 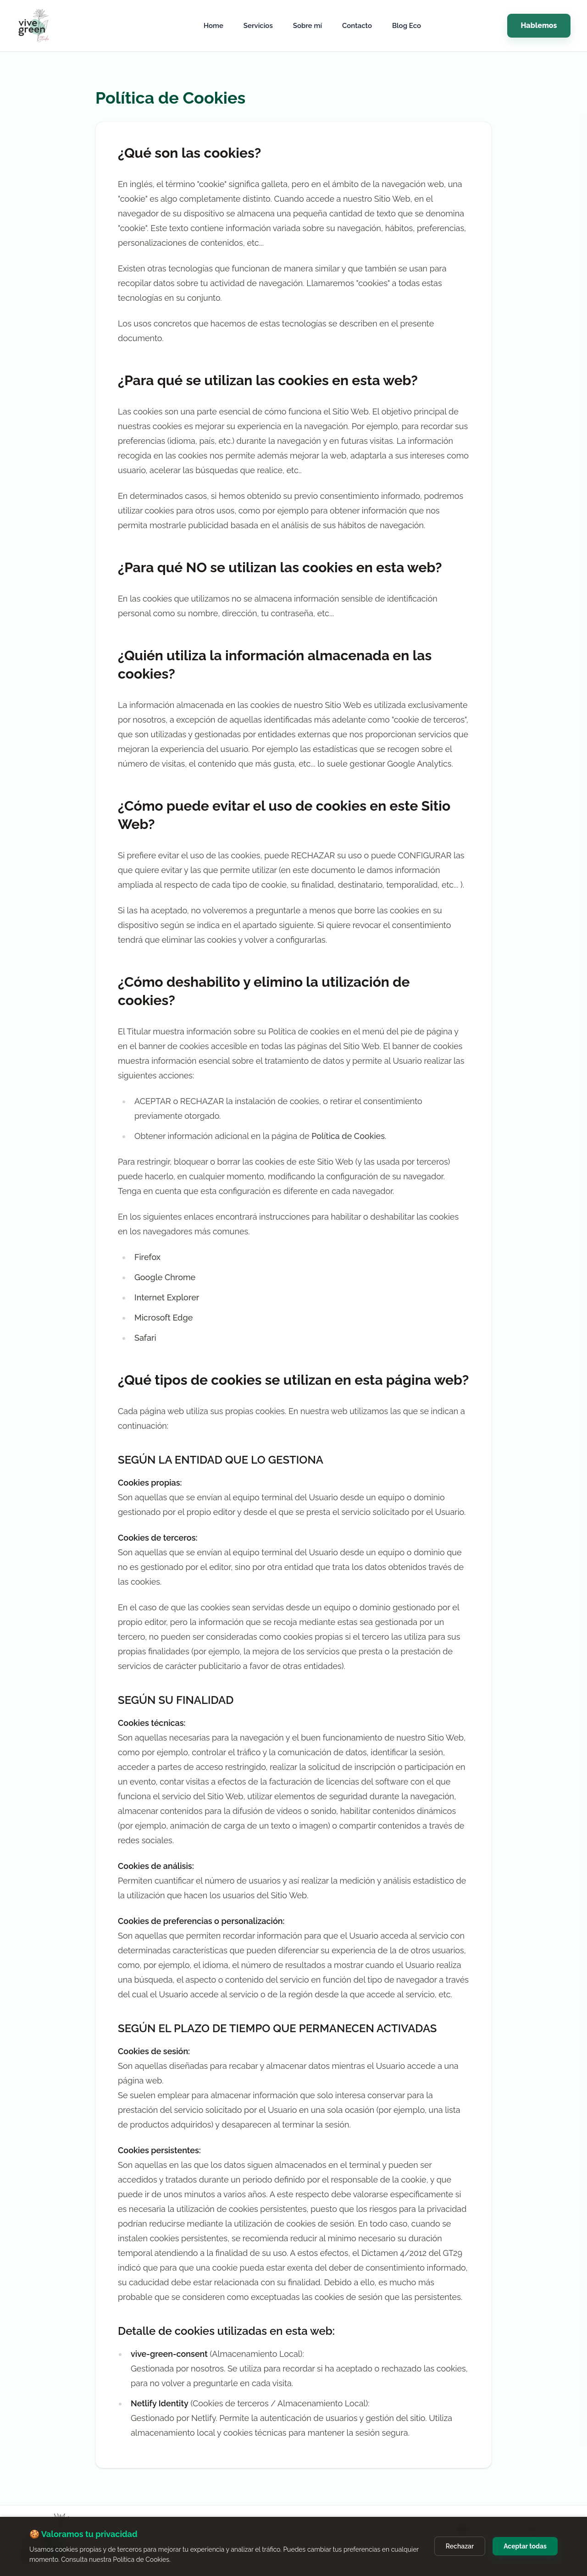 I want to click on [Vive Green Studio], so click(x=48, y=26).